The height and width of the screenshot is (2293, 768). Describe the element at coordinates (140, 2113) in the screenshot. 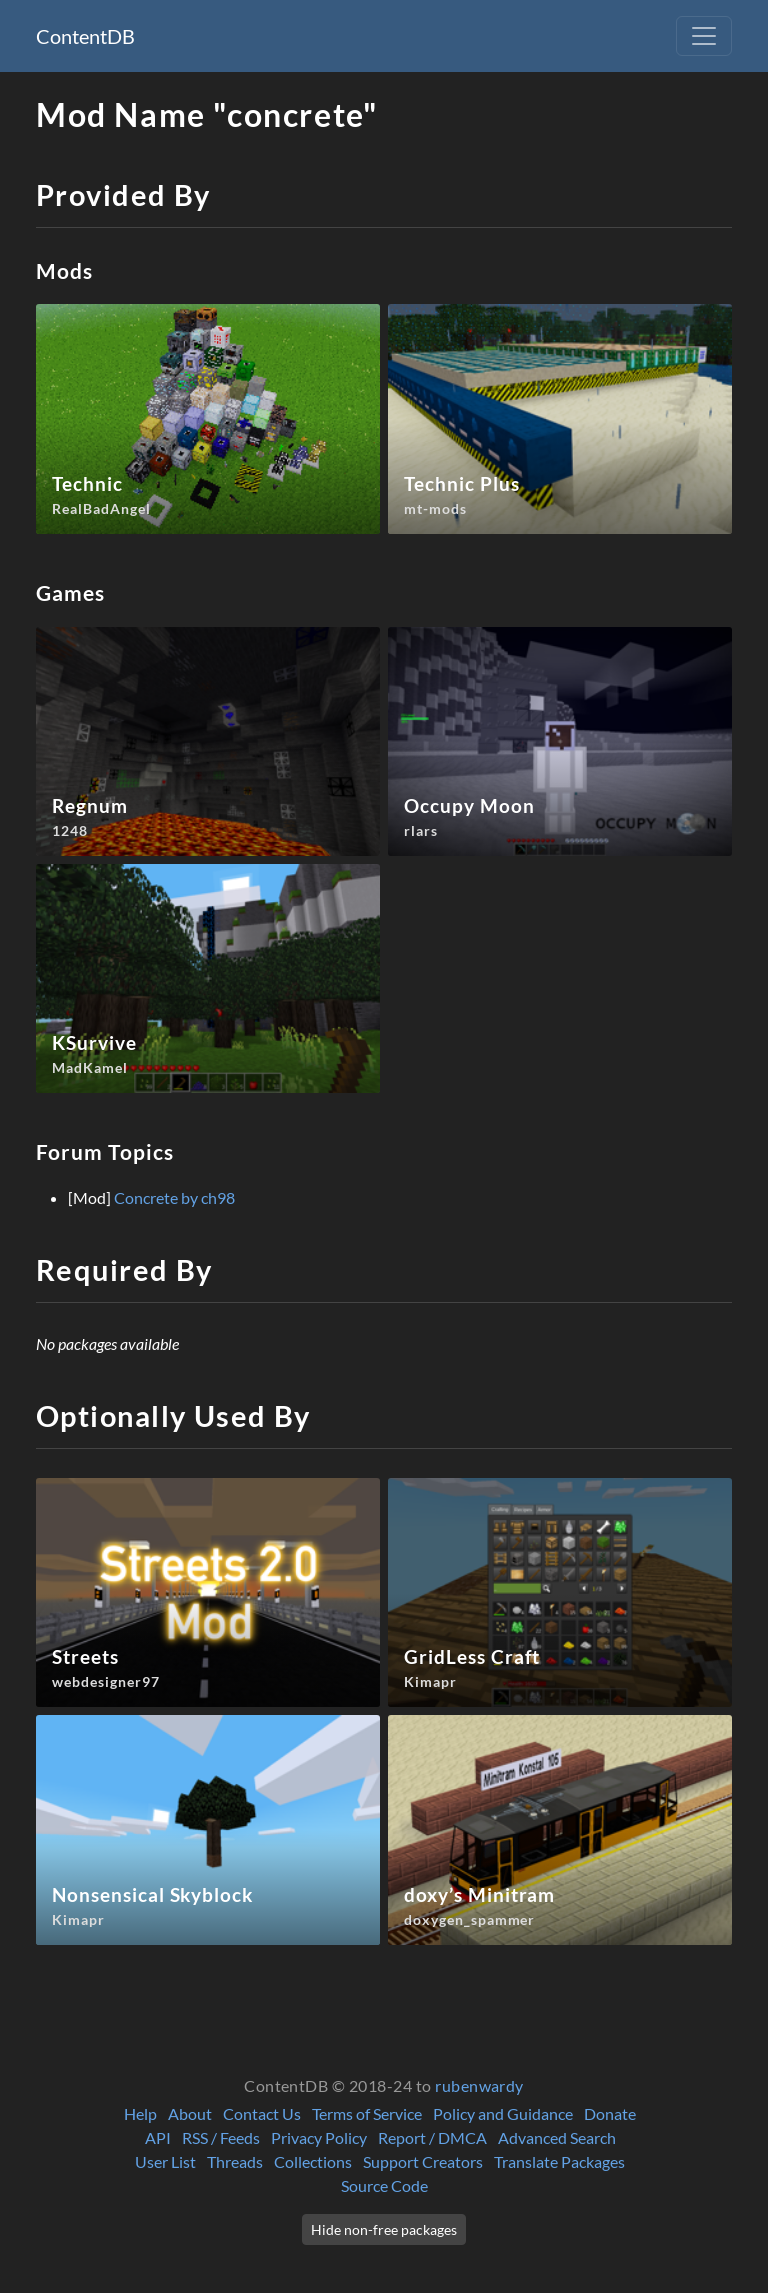

I see `Help` at that location.